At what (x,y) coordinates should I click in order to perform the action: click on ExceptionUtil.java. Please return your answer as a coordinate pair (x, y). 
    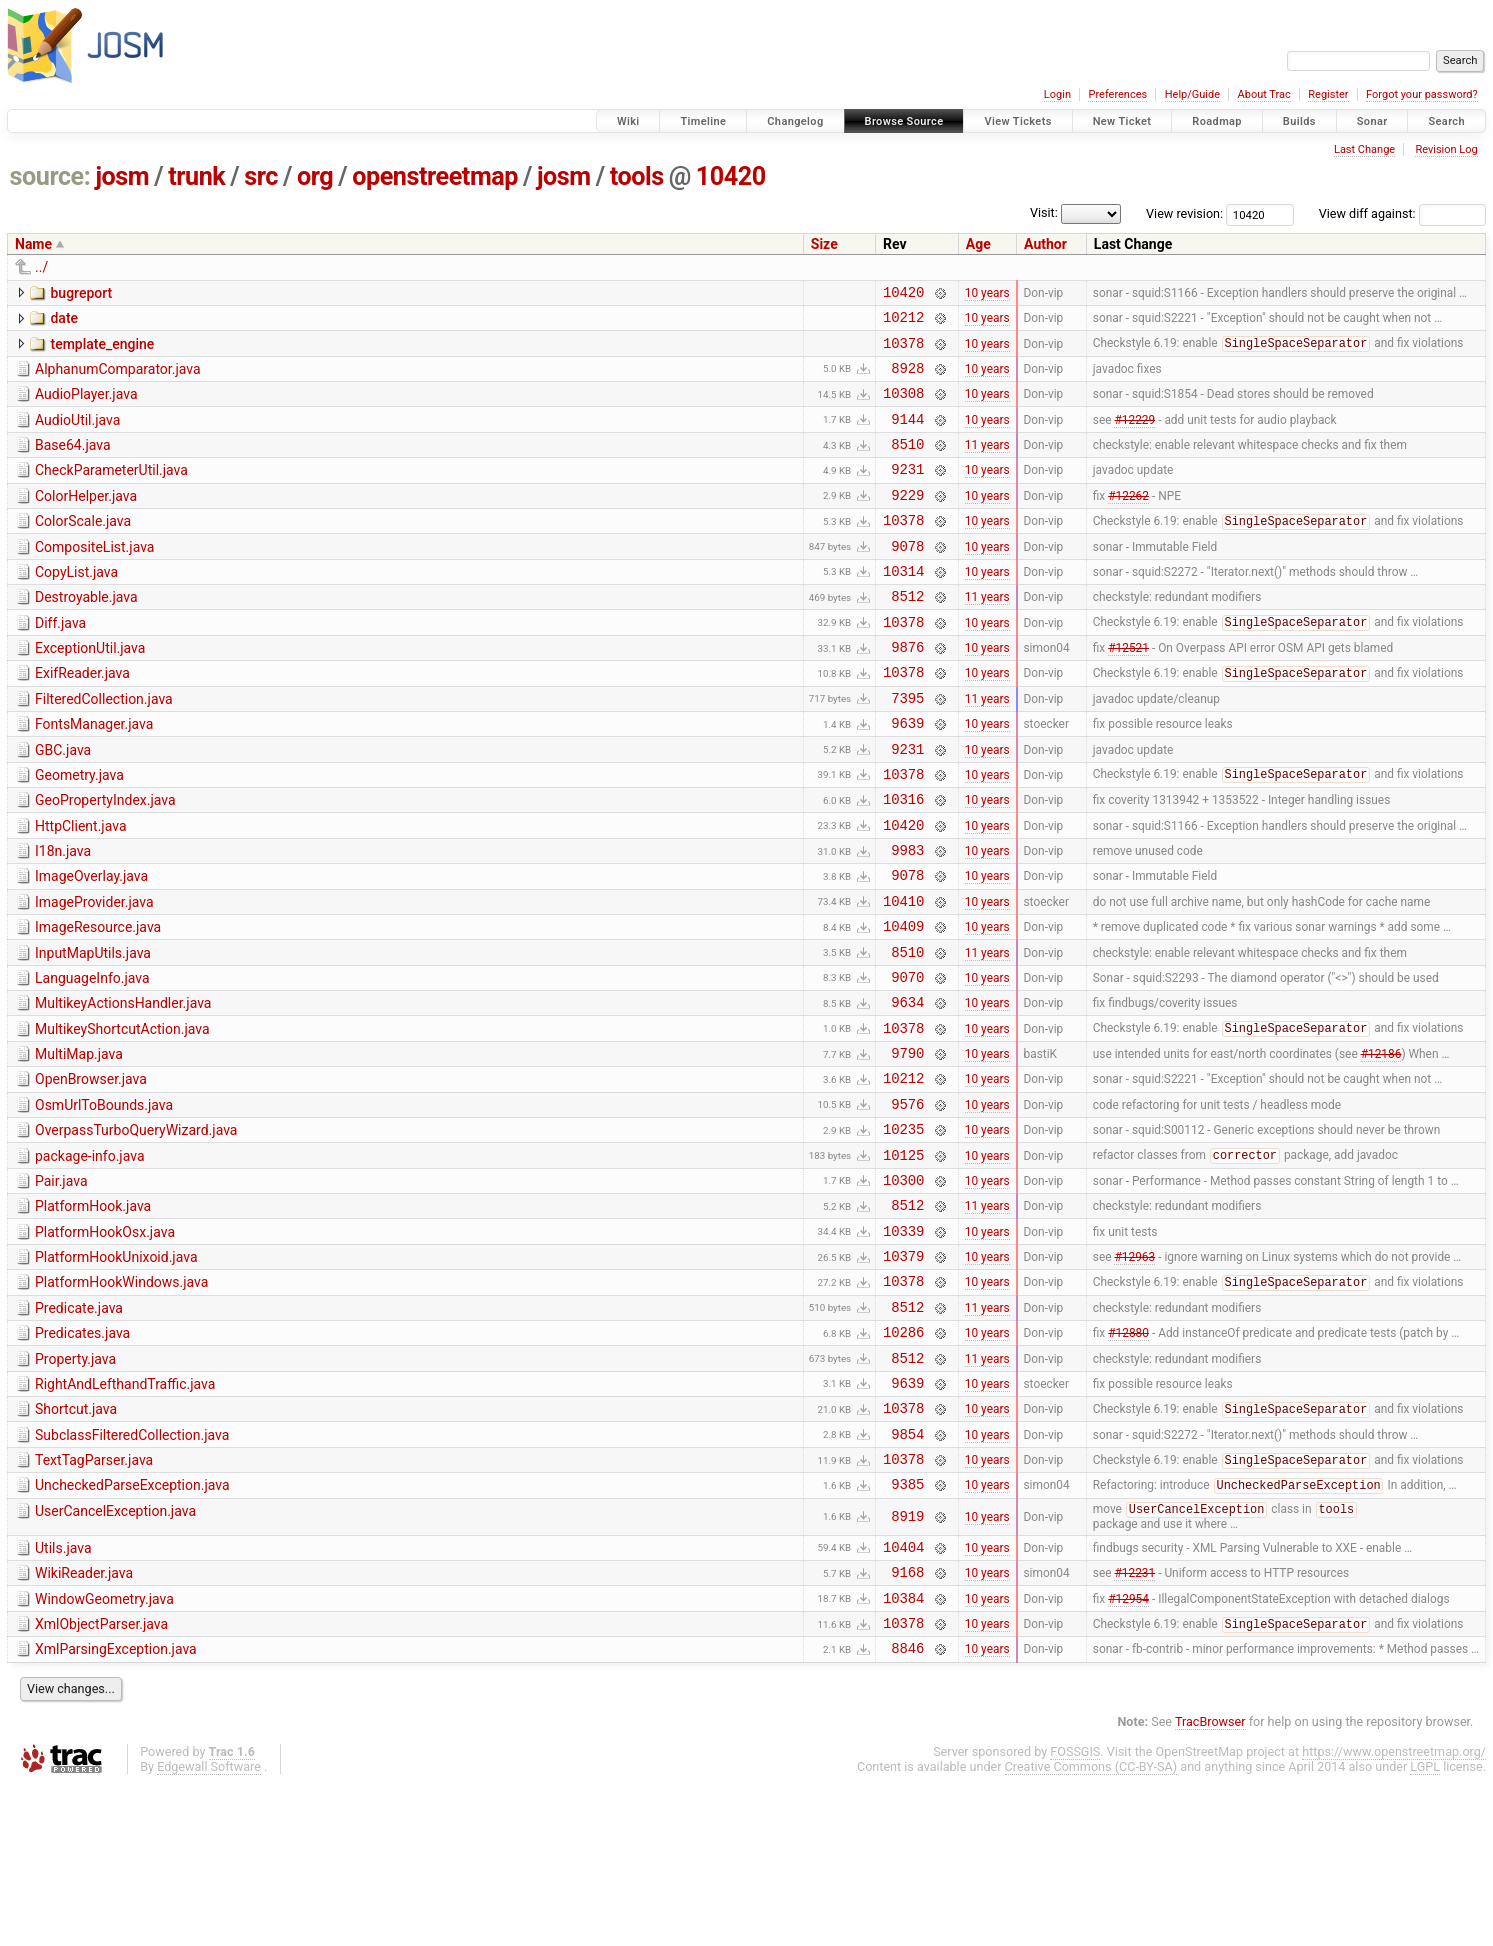
    Looking at the image, I should click on (90, 690).